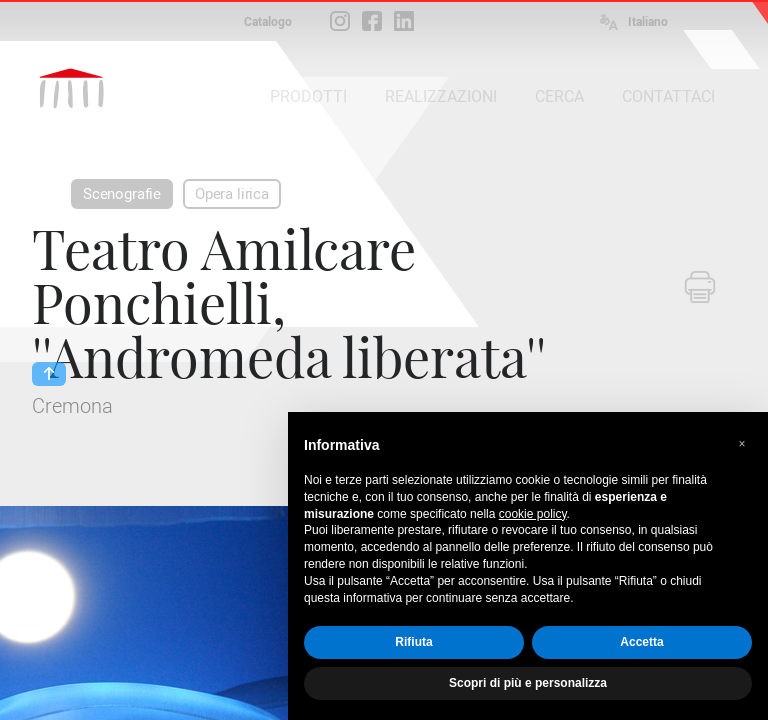  I want to click on [button], so click(742, 444).